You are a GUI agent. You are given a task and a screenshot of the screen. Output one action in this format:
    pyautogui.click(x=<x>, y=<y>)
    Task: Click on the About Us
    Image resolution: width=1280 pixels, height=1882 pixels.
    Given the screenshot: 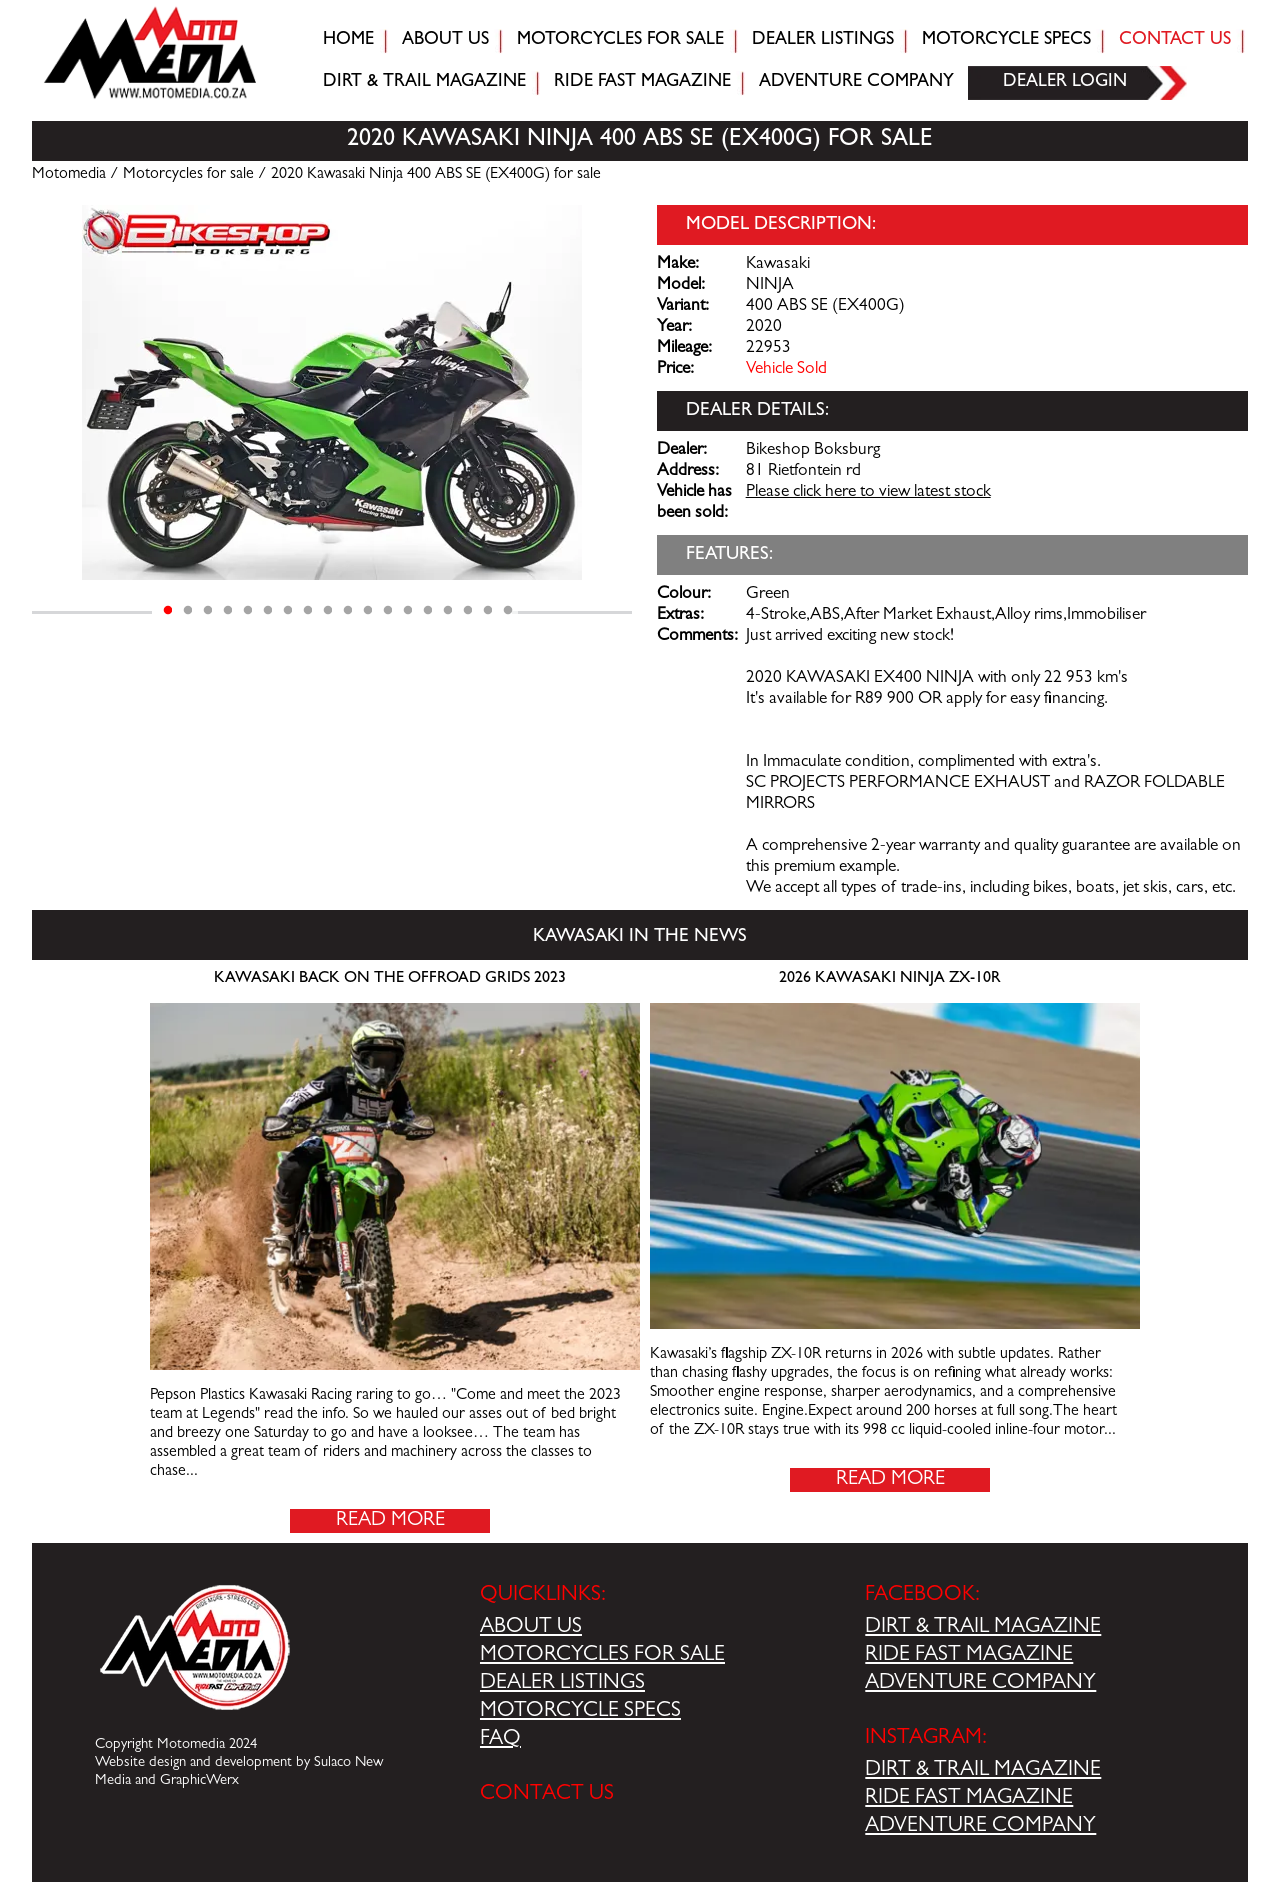 What is the action you would take?
    pyautogui.click(x=445, y=41)
    